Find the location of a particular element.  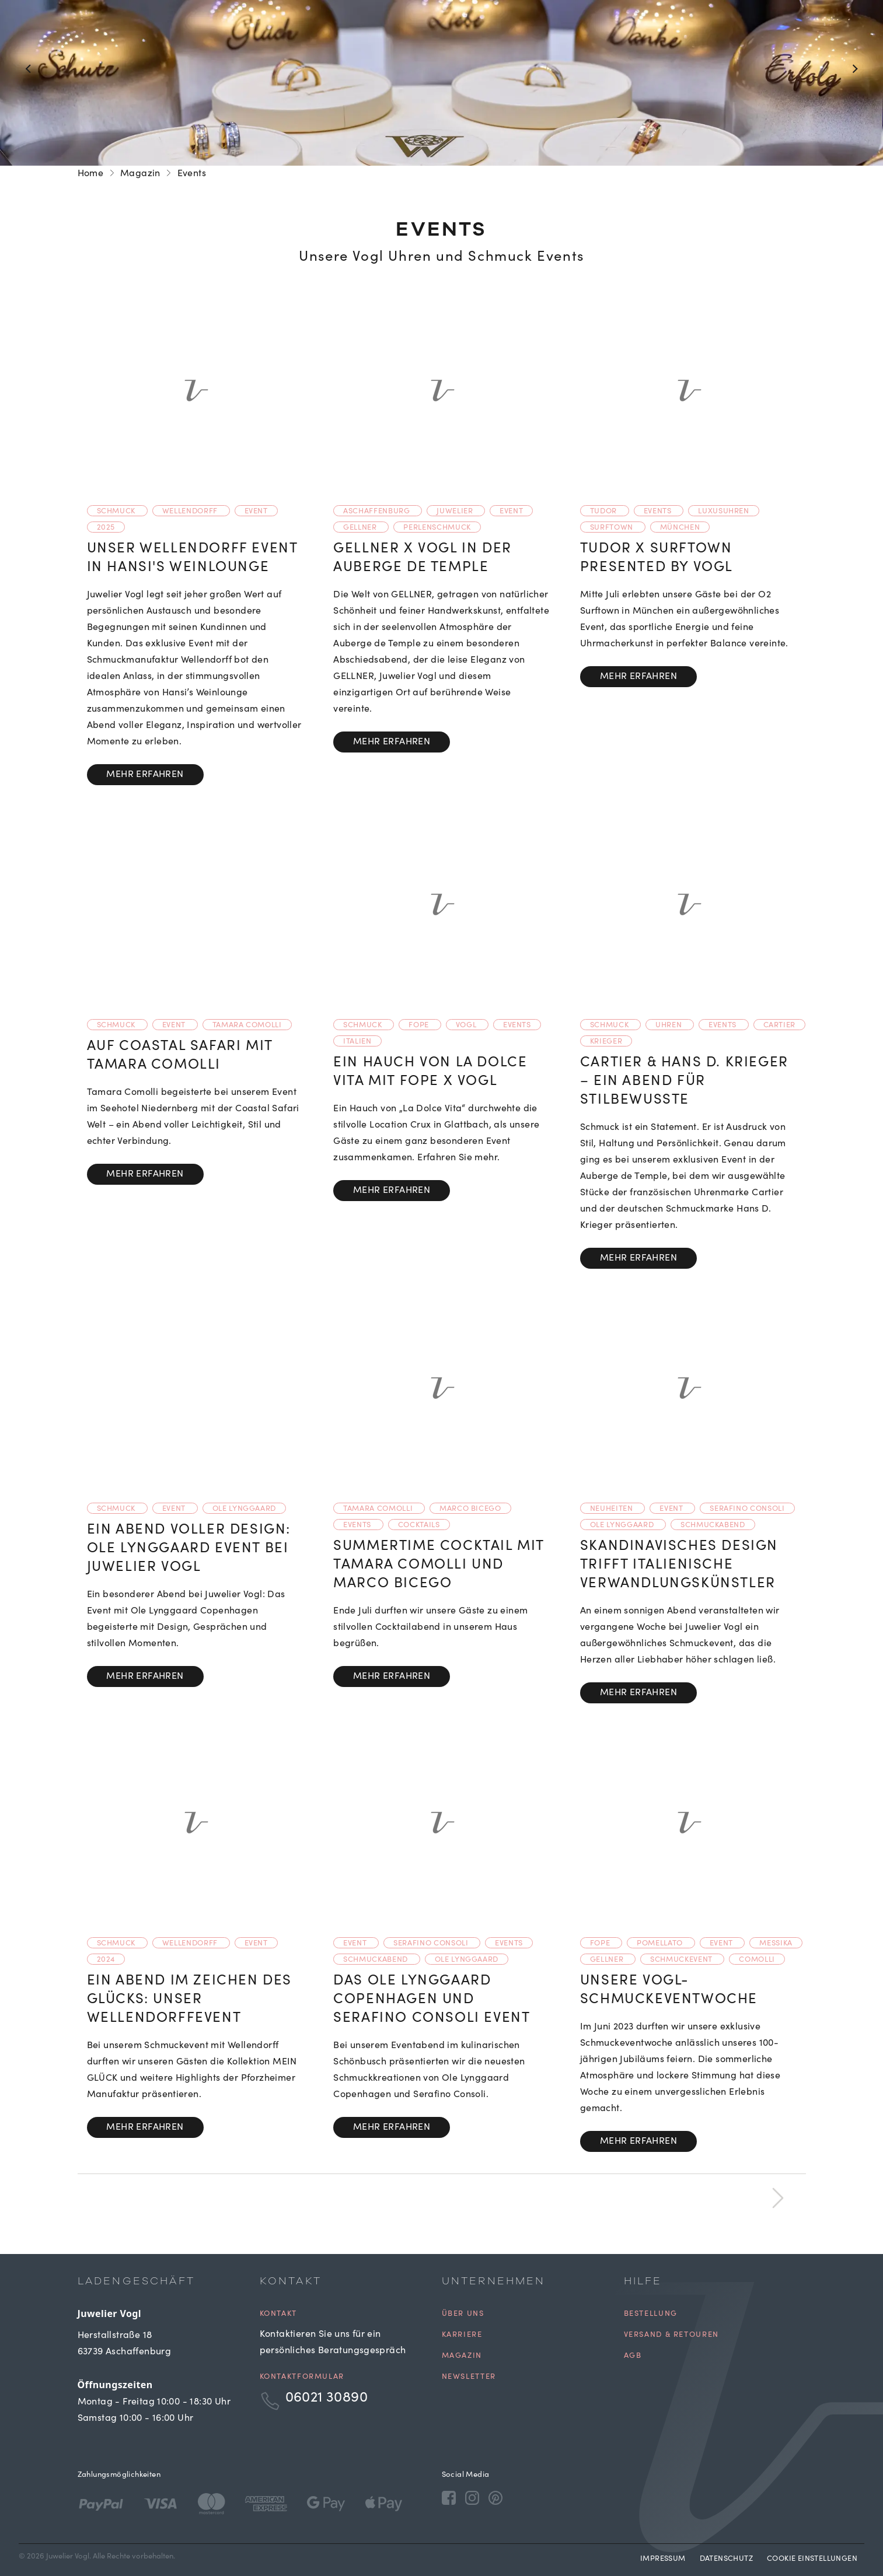

Versand & Retouren is located at coordinates (671, 2335).